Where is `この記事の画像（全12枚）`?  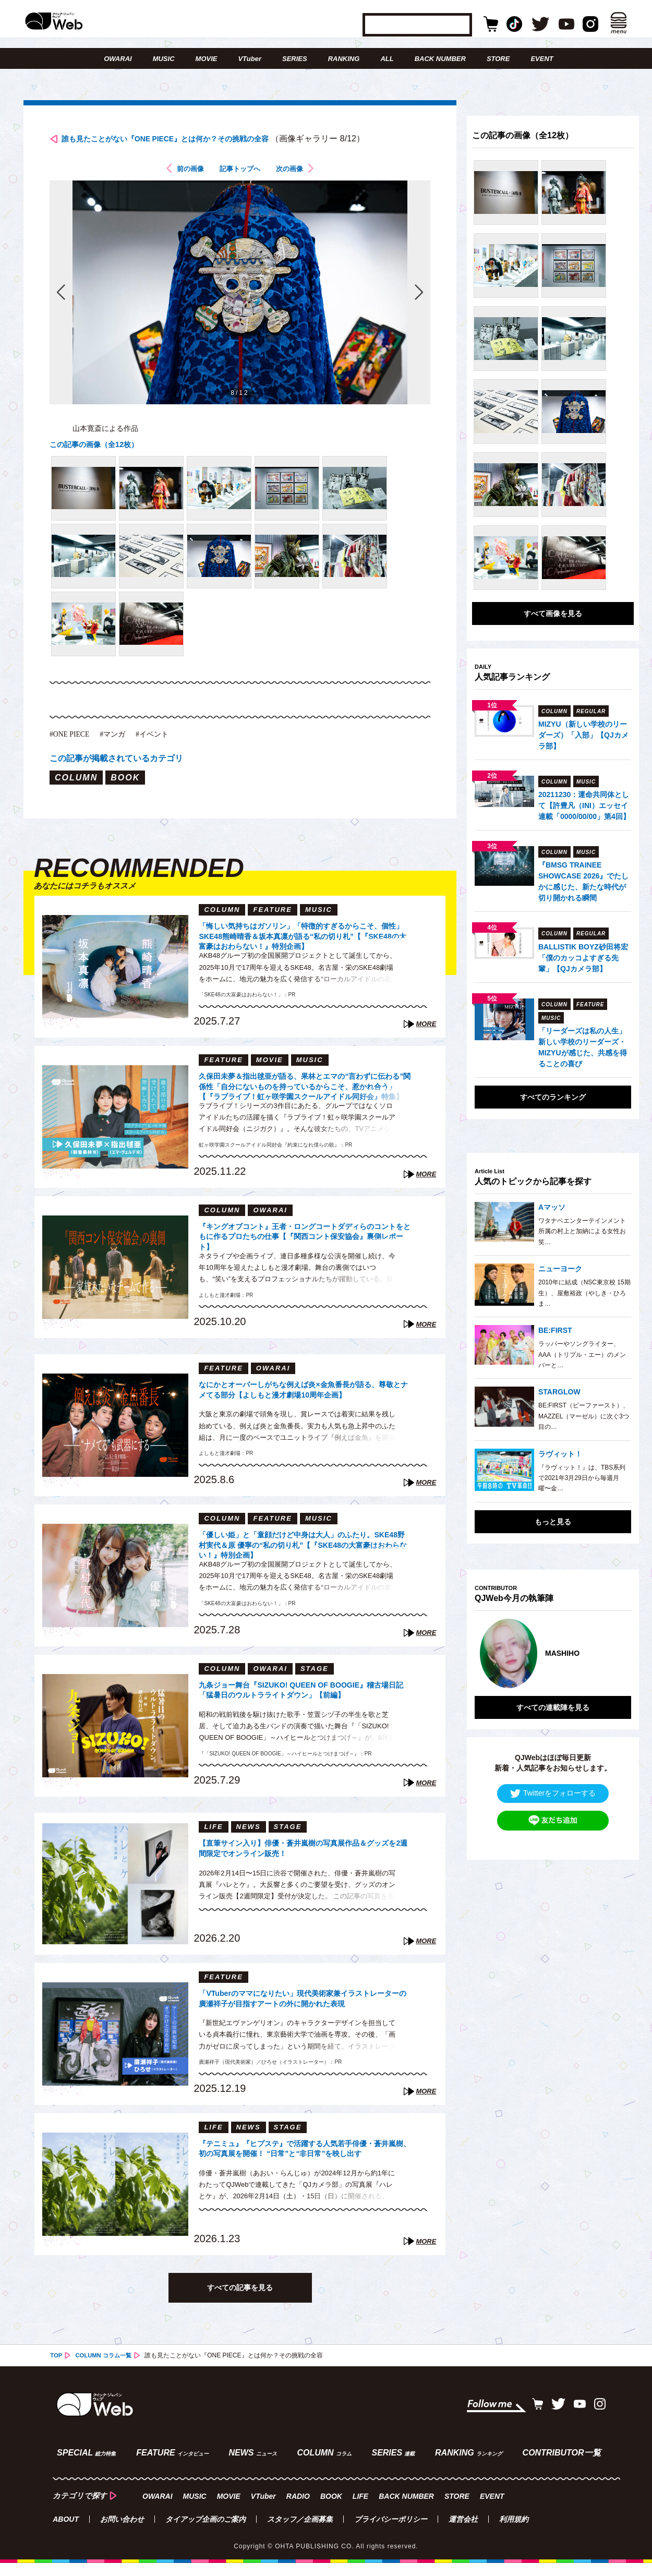 この記事の画像（全12枚） is located at coordinates (100, 462).